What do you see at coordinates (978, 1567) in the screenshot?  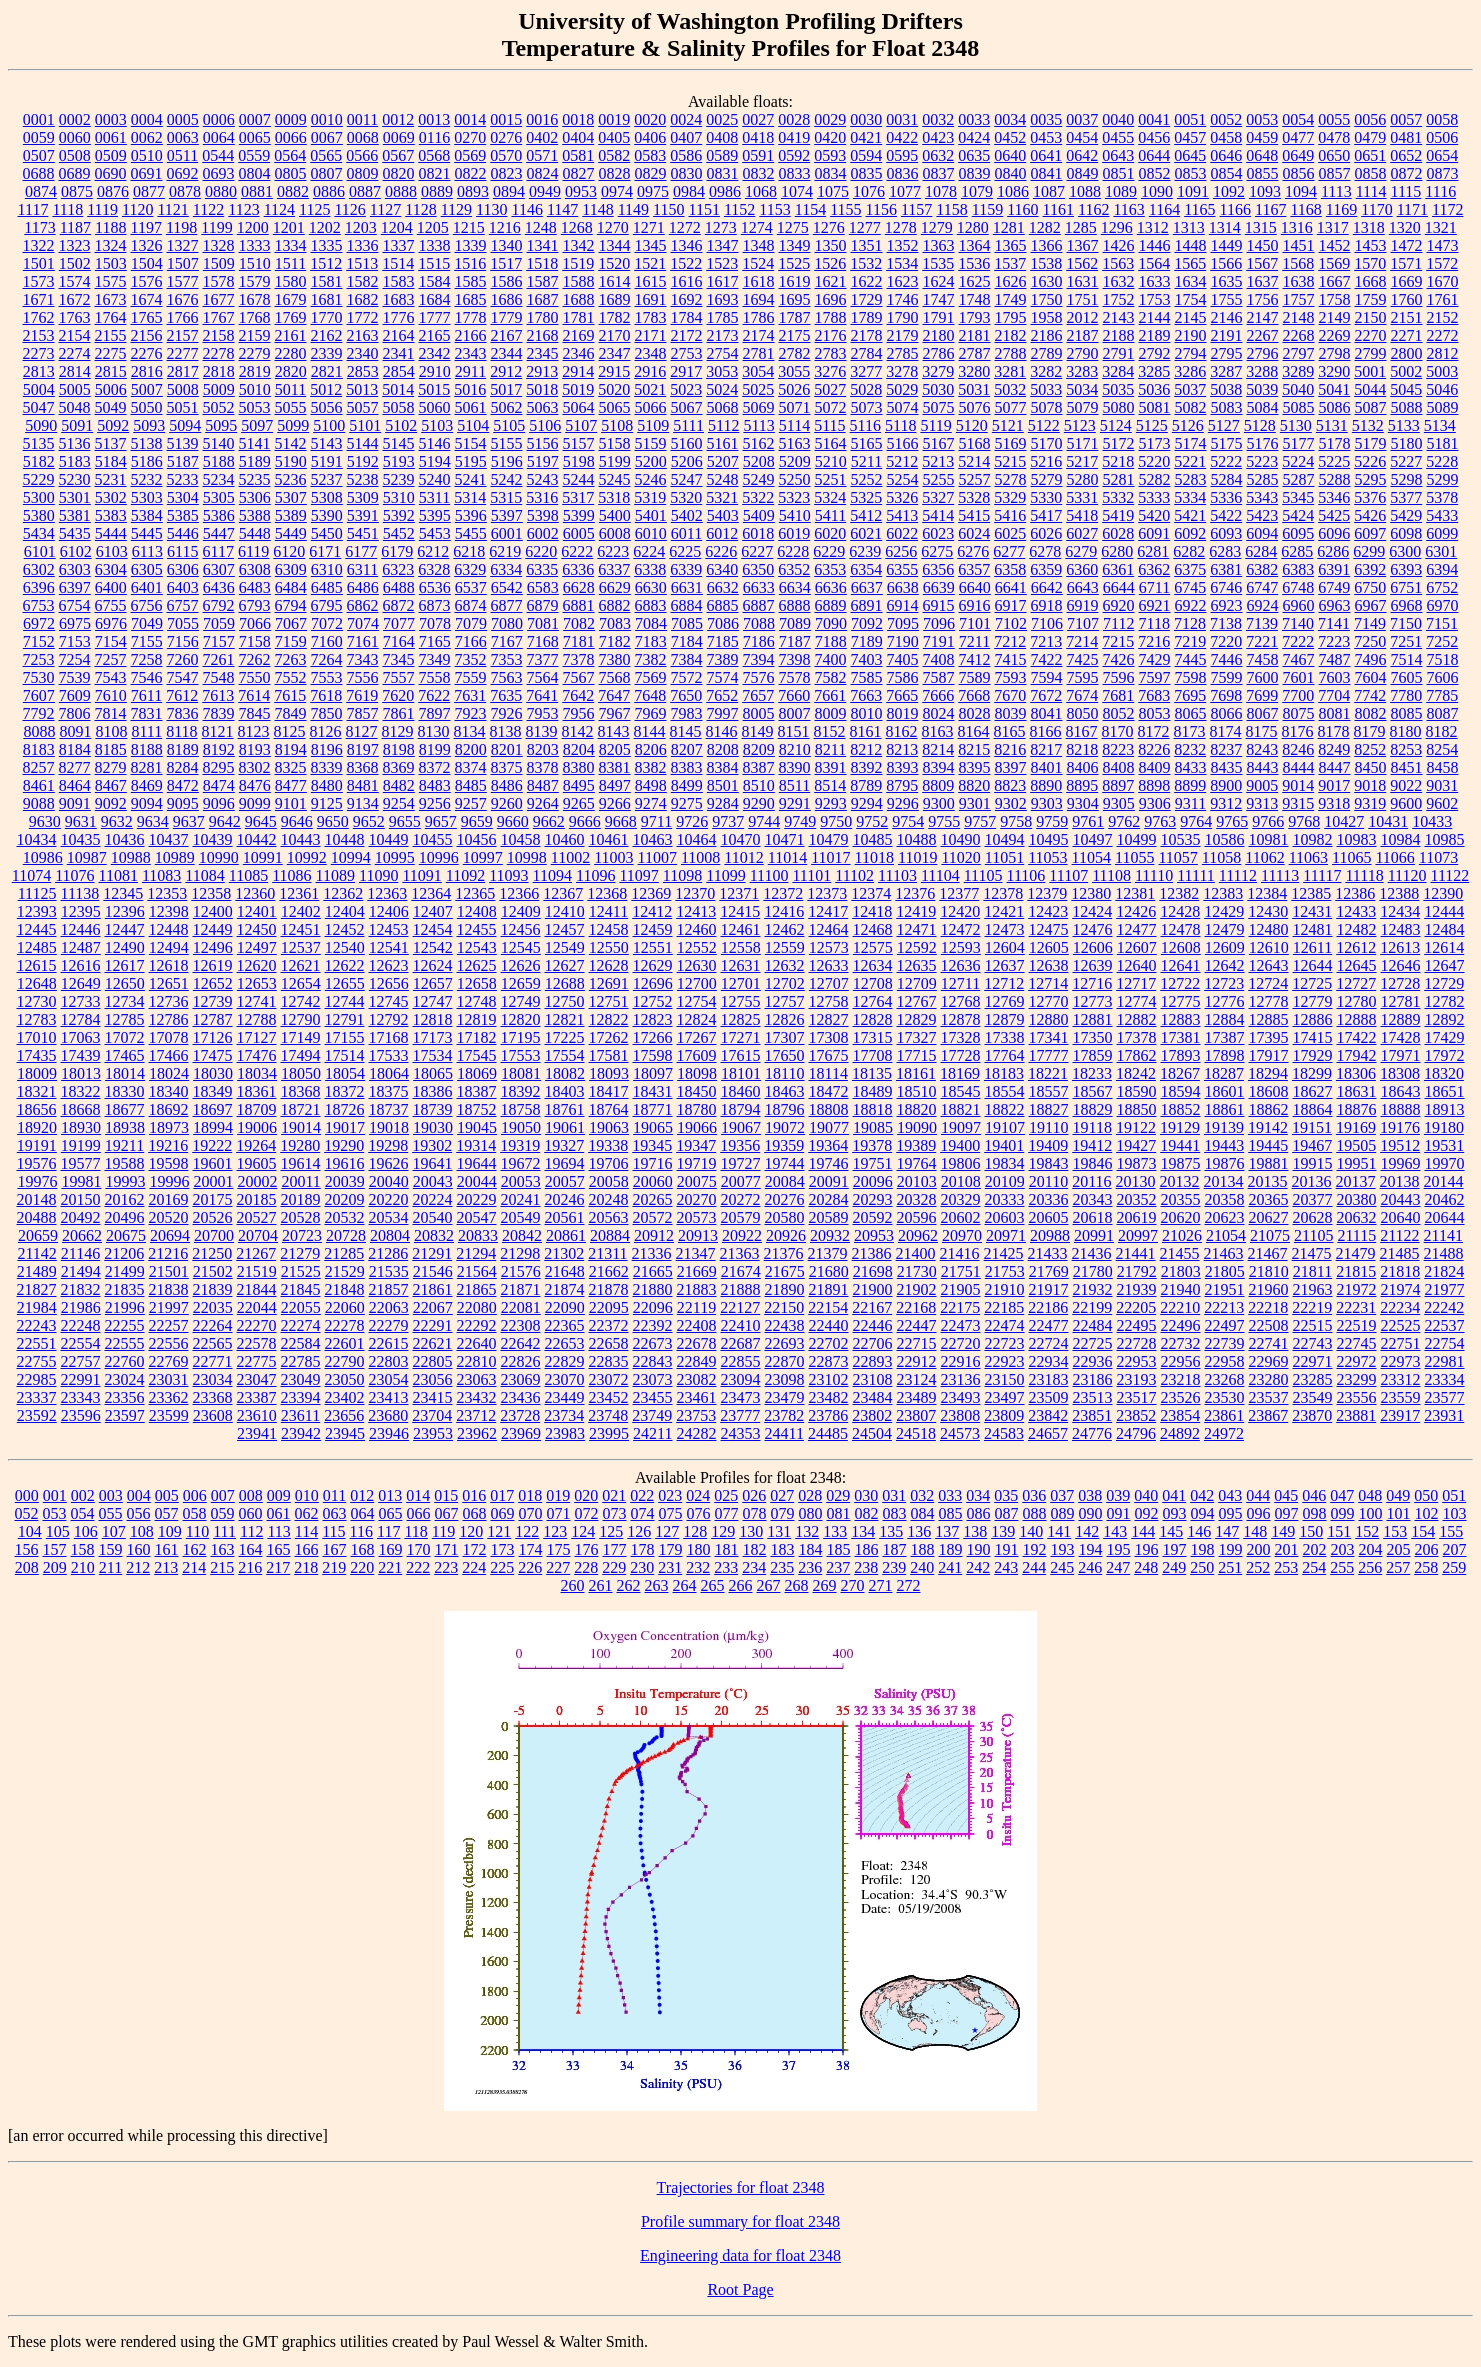 I see `242` at bounding box center [978, 1567].